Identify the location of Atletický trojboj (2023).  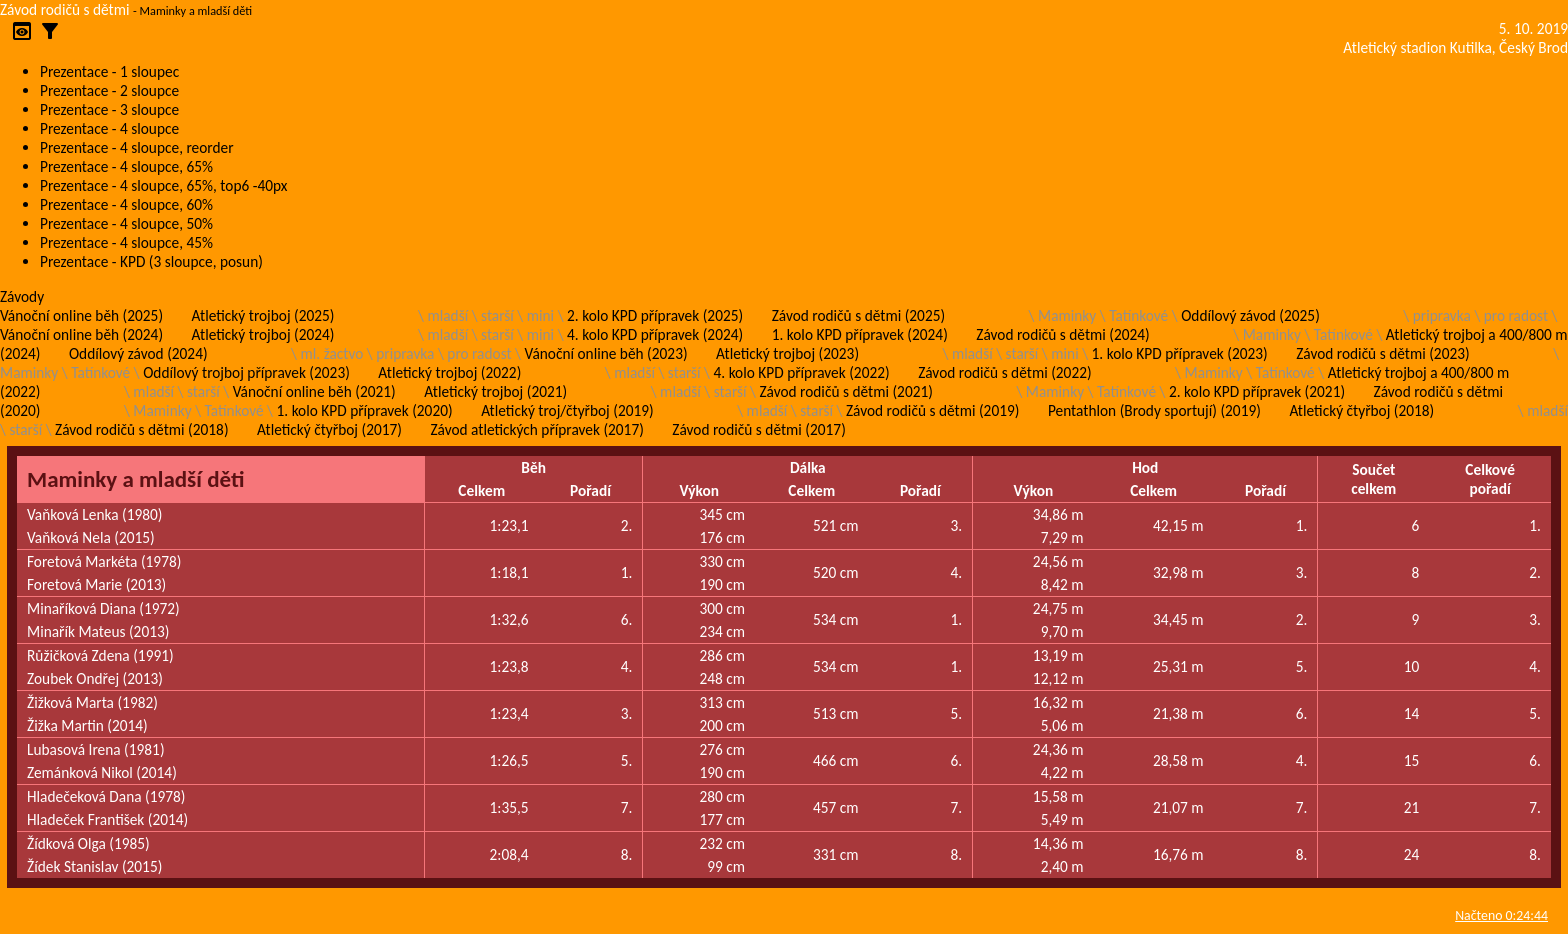
(787, 353).